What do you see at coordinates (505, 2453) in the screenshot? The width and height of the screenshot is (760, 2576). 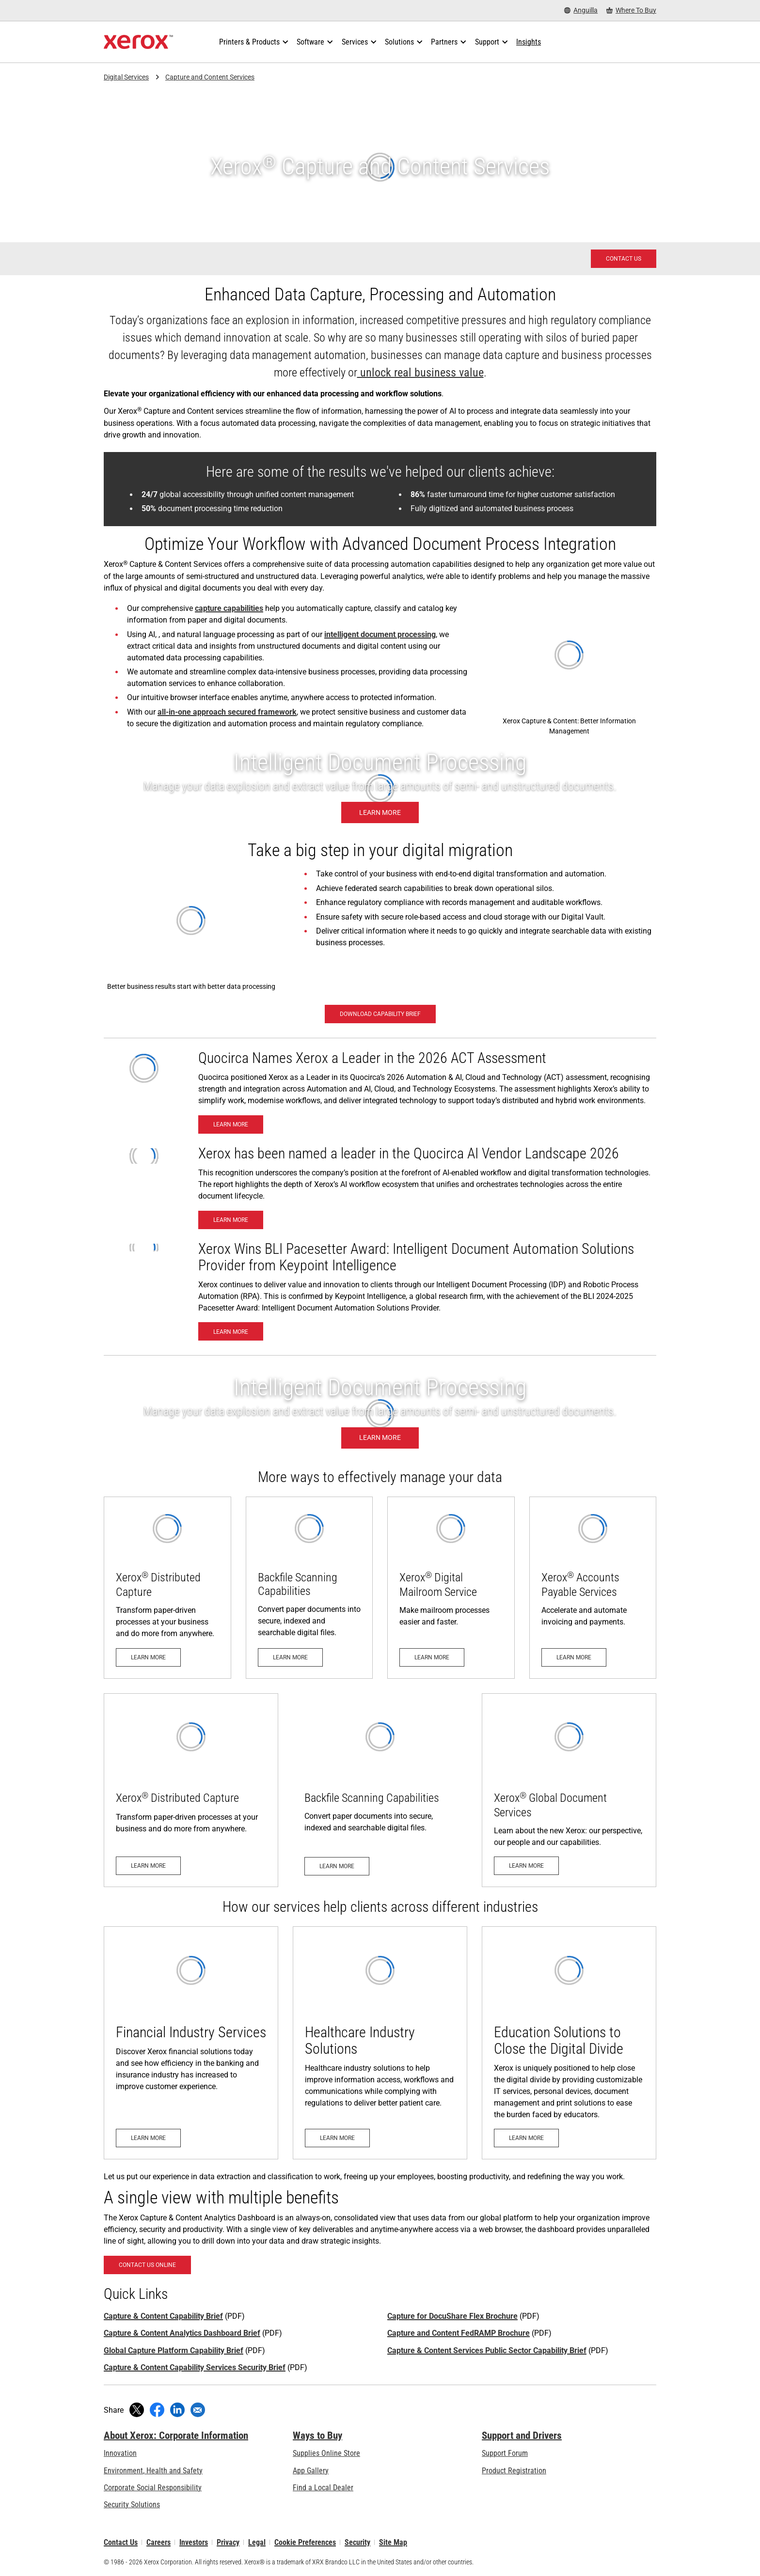 I see `Support Forum [Support Forum (opens in new tab)]` at bounding box center [505, 2453].